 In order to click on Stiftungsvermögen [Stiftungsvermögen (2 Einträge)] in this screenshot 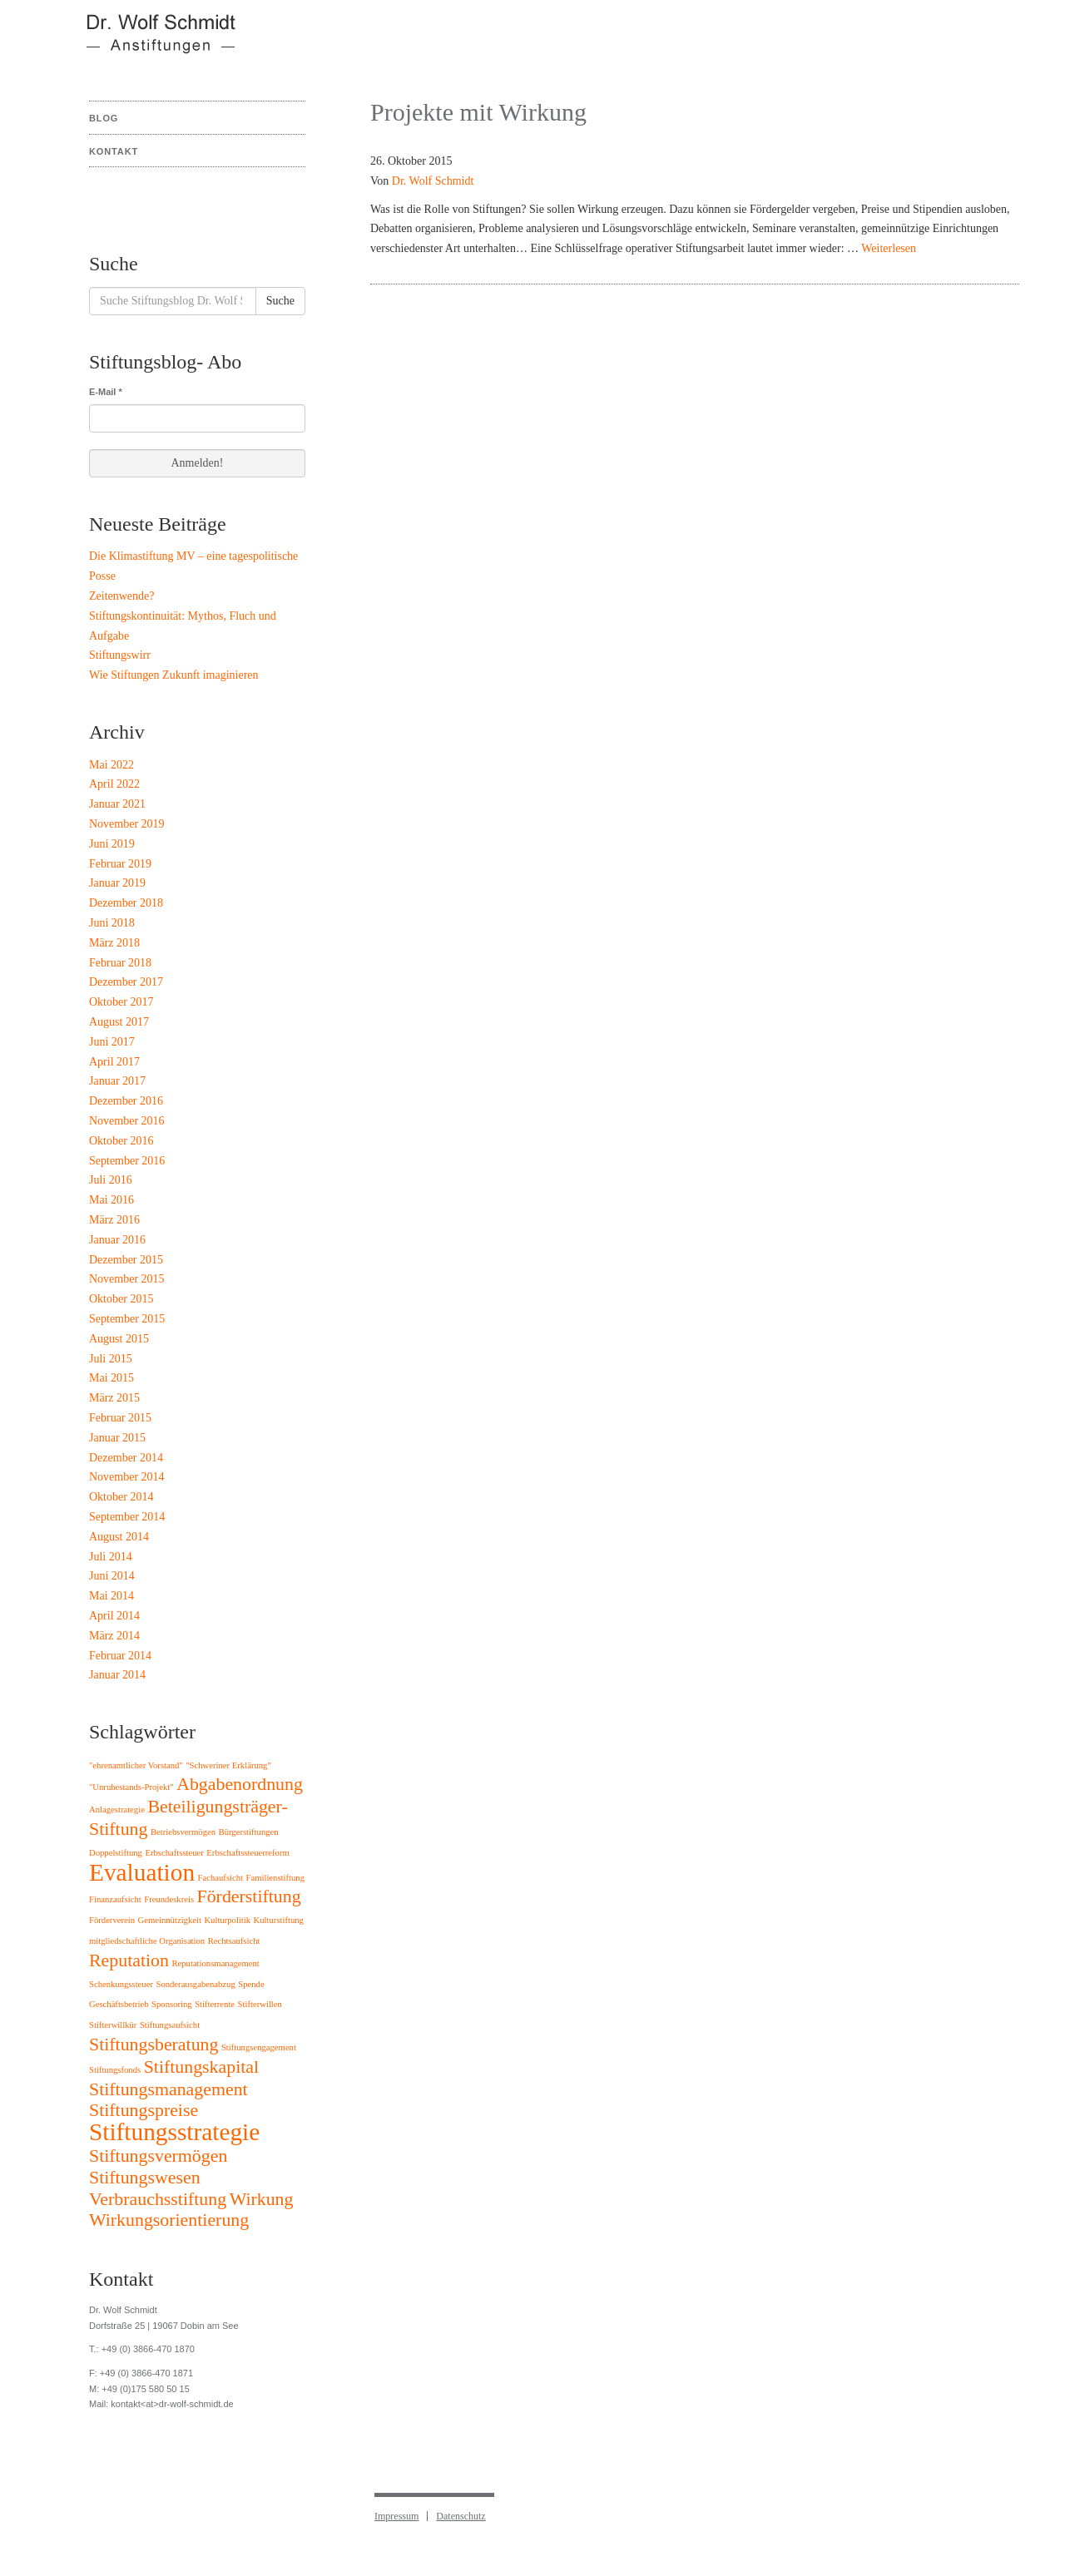, I will do `click(158, 2156)`.